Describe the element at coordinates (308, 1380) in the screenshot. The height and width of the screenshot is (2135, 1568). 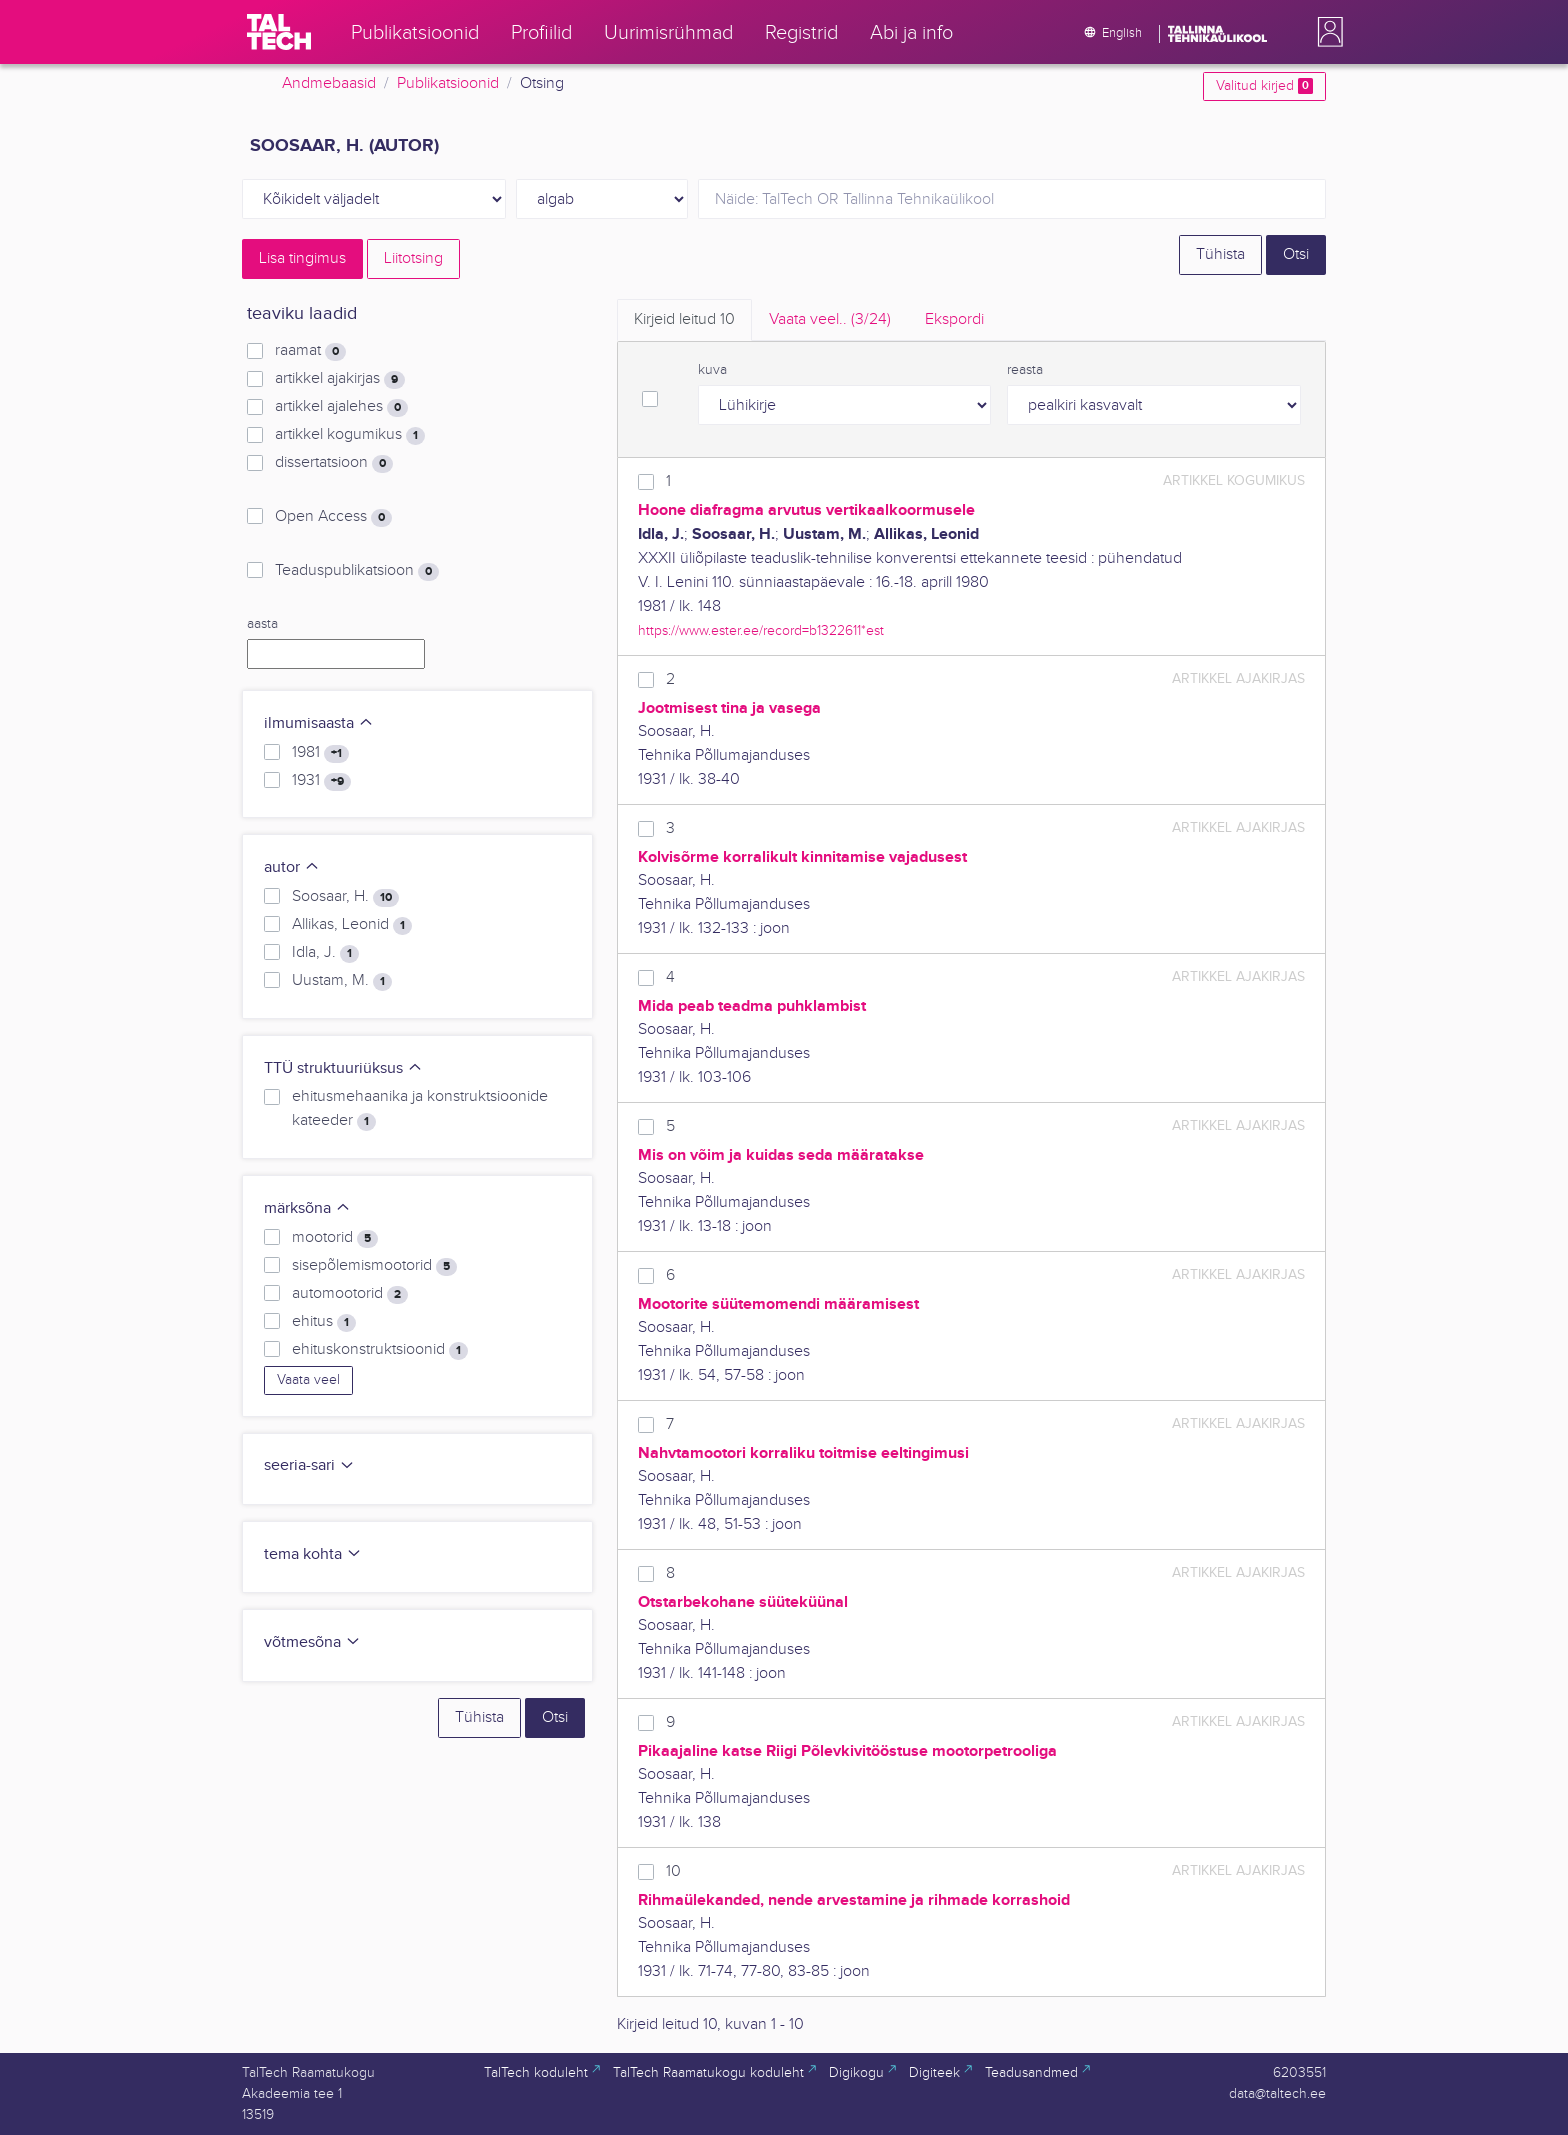
I see `Vaata veel` at that location.